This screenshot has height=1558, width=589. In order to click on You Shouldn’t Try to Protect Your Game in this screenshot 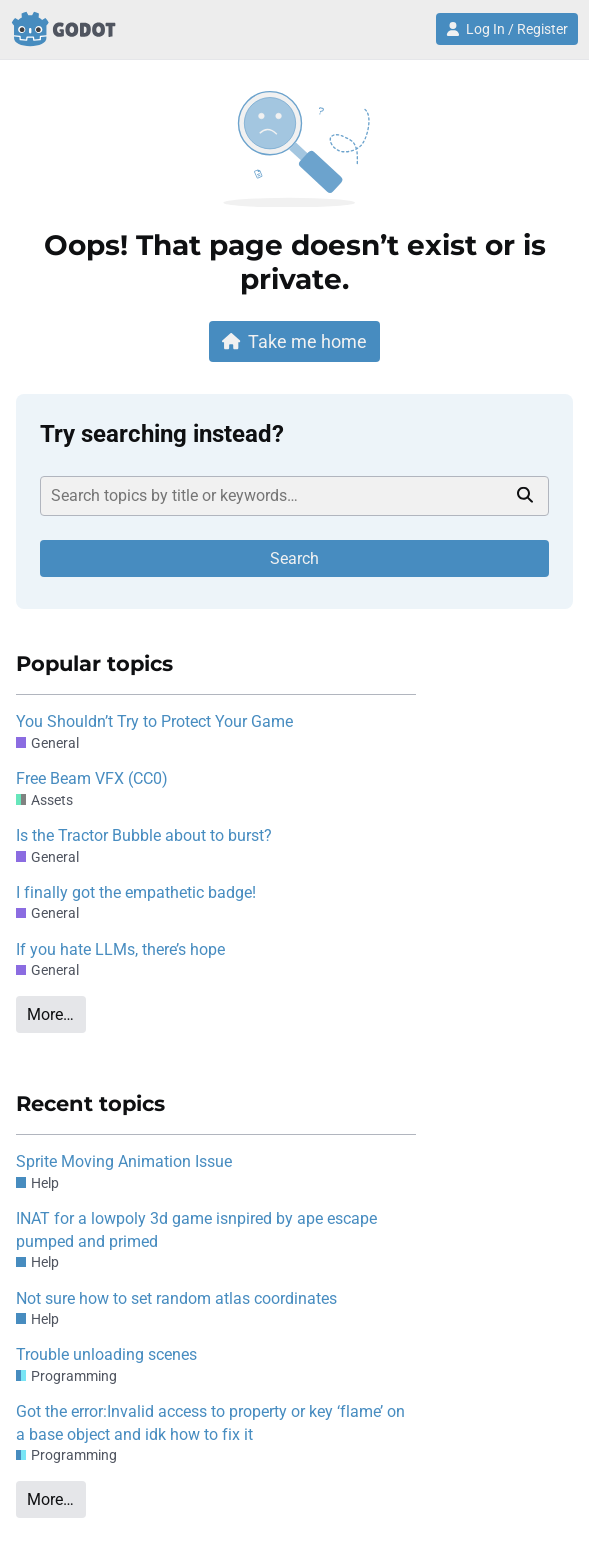, I will do `click(154, 721)`.